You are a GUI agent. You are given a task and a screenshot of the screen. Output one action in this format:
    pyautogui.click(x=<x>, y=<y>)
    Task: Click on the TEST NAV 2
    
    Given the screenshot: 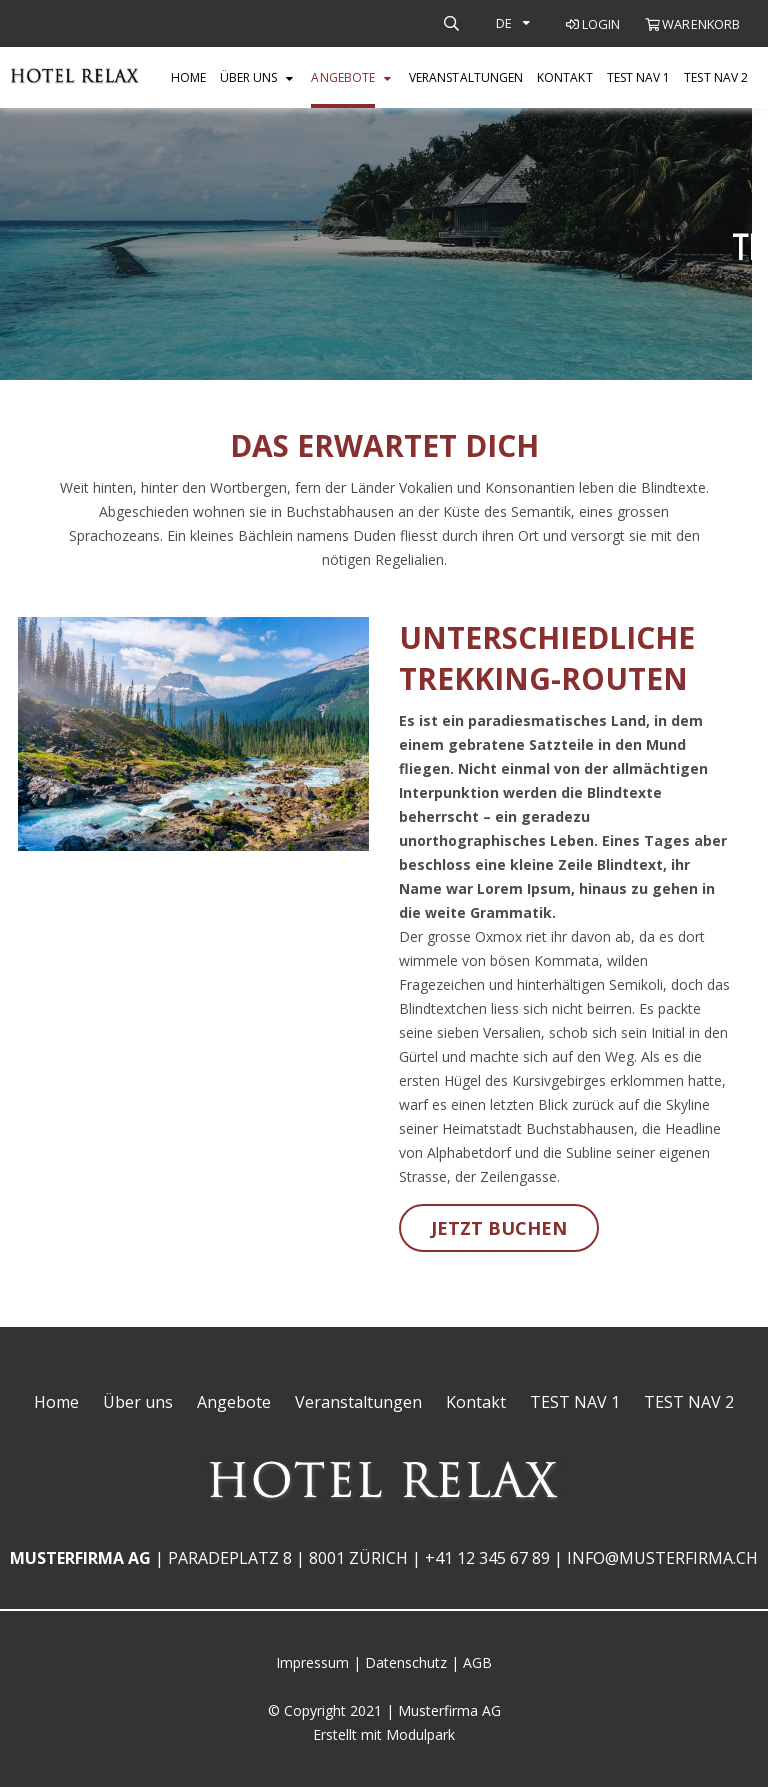 What is the action you would take?
    pyautogui.click(x=716, y=77)
    